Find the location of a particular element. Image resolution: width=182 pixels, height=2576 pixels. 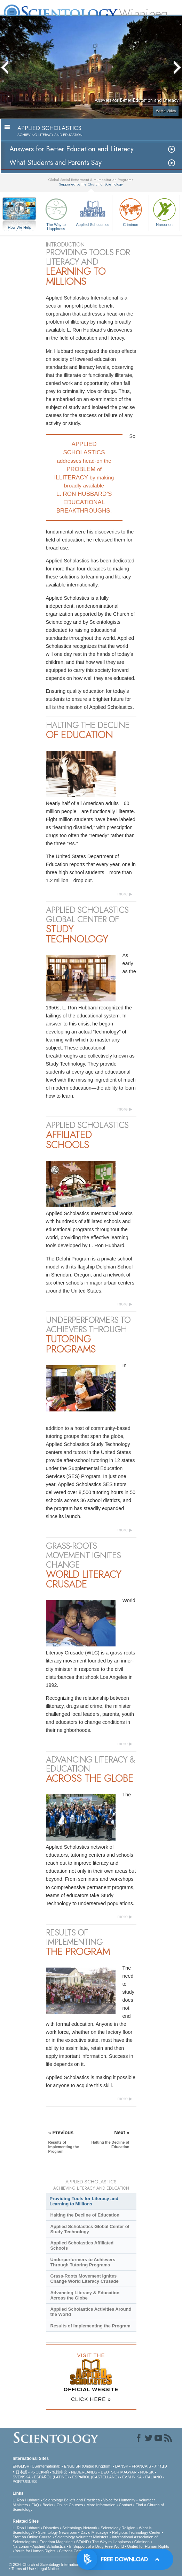

Scientology Religion is located at coordinates (118, 2528).